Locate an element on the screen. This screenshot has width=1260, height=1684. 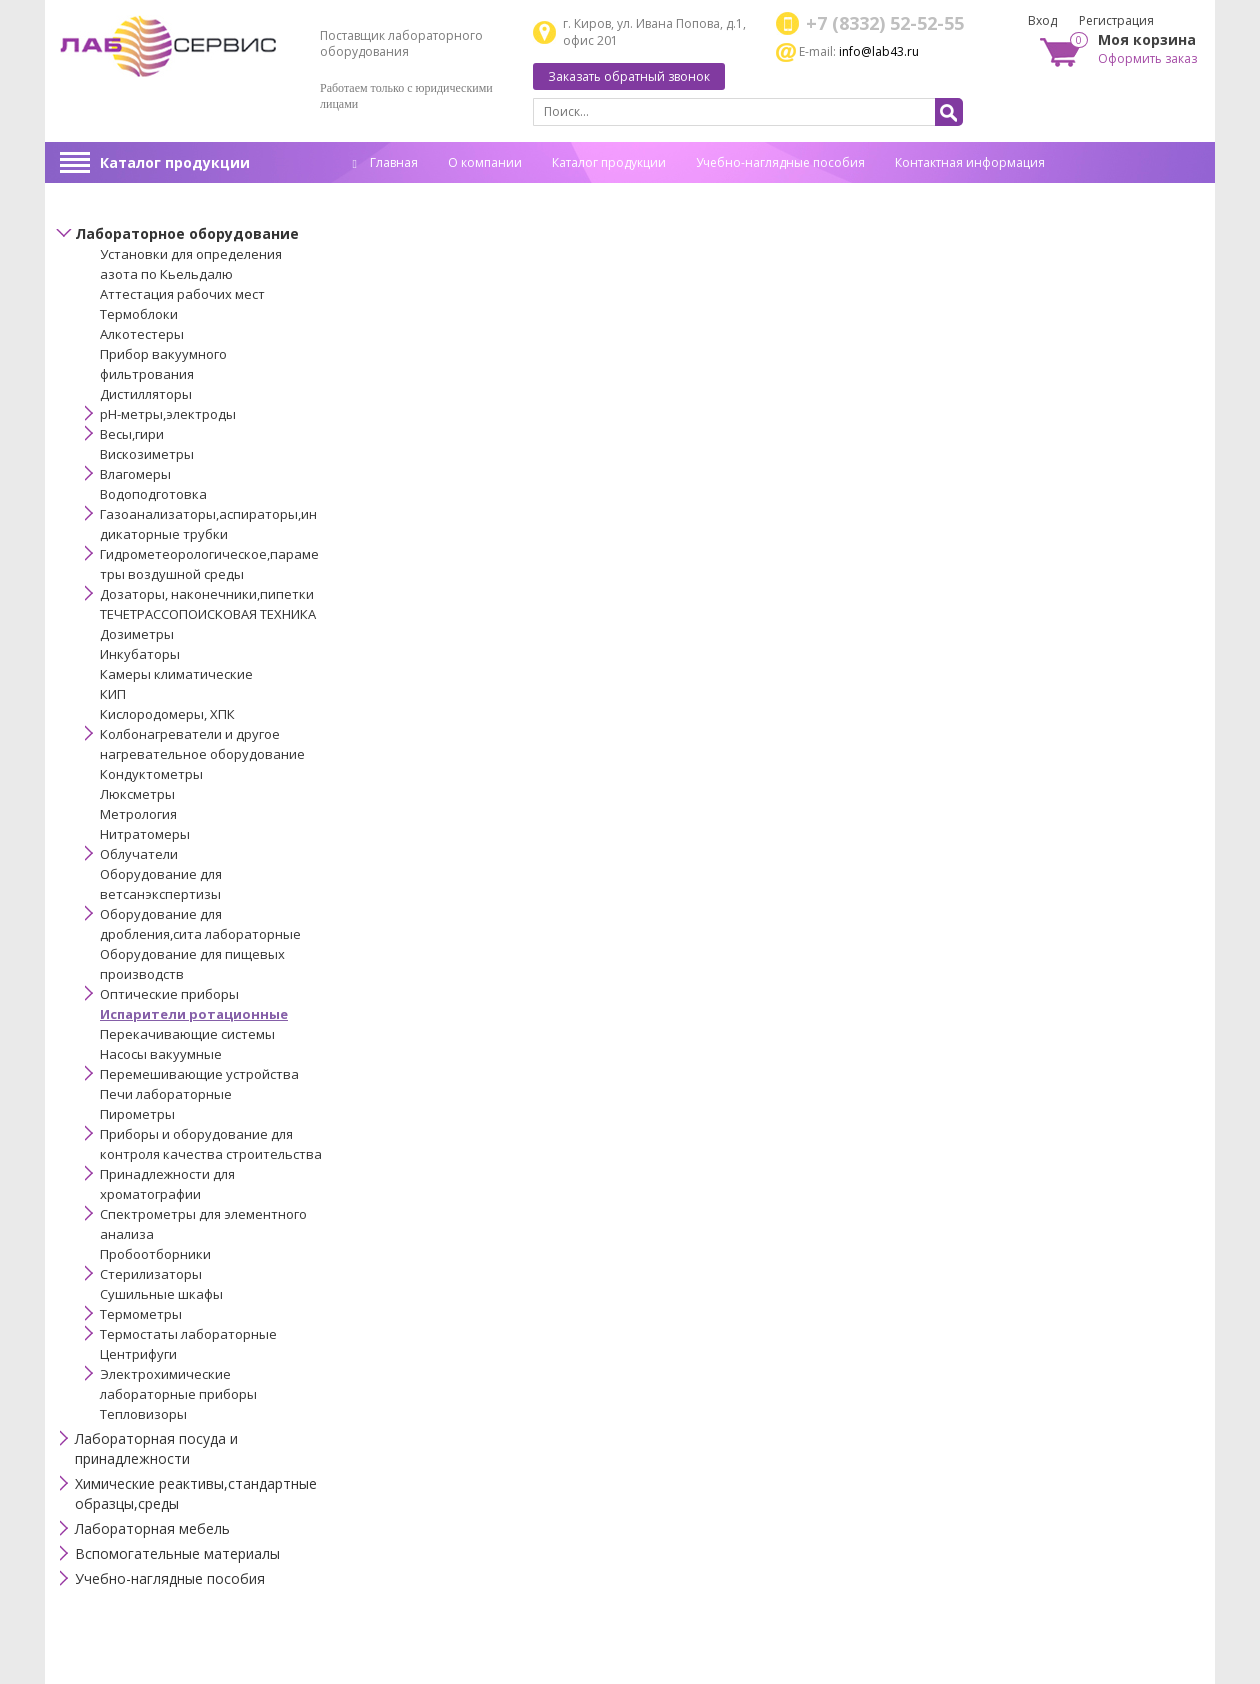
Дозаторы, наконечники,пипетки is located at coordinates (207, 594).